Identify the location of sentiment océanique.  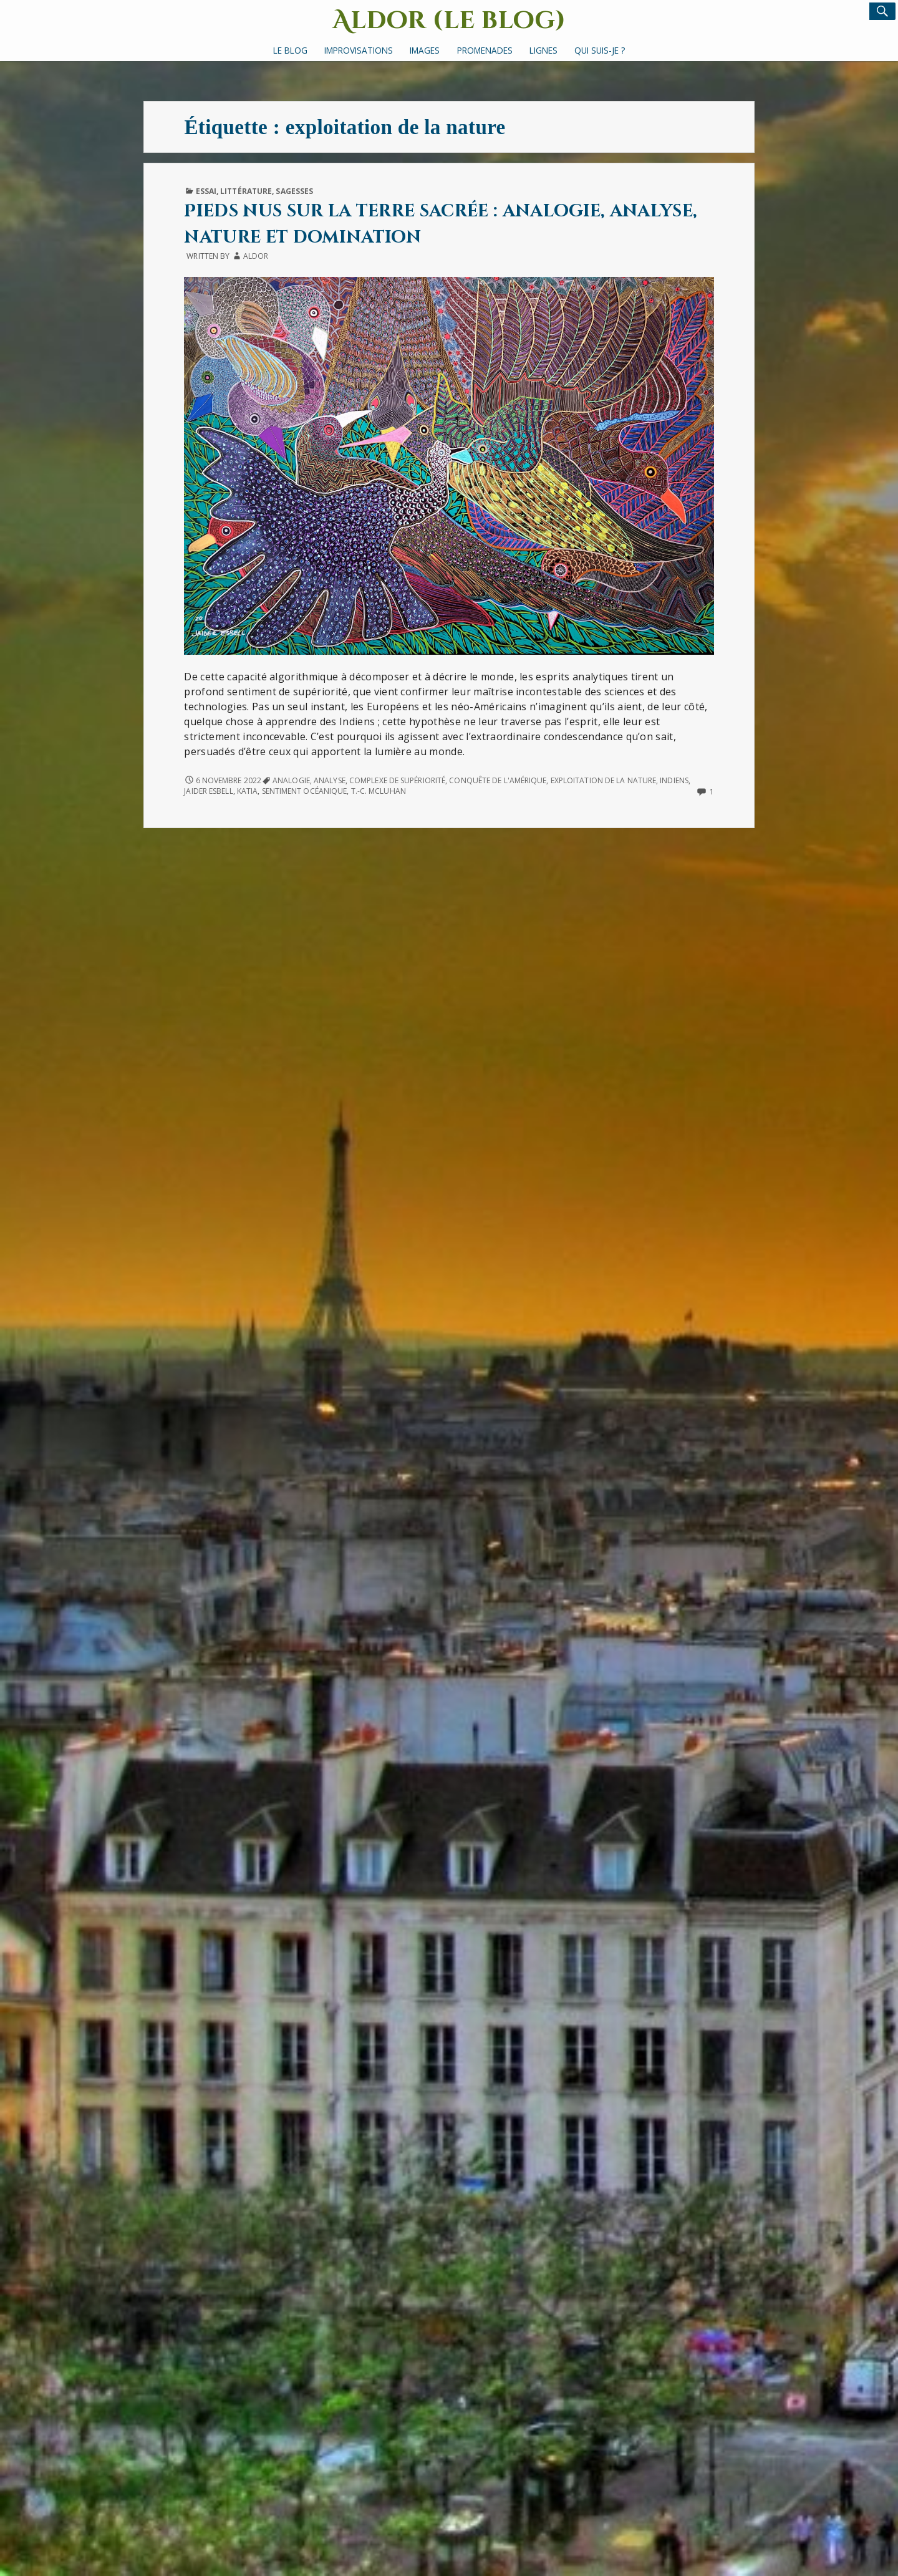
(304, 791).